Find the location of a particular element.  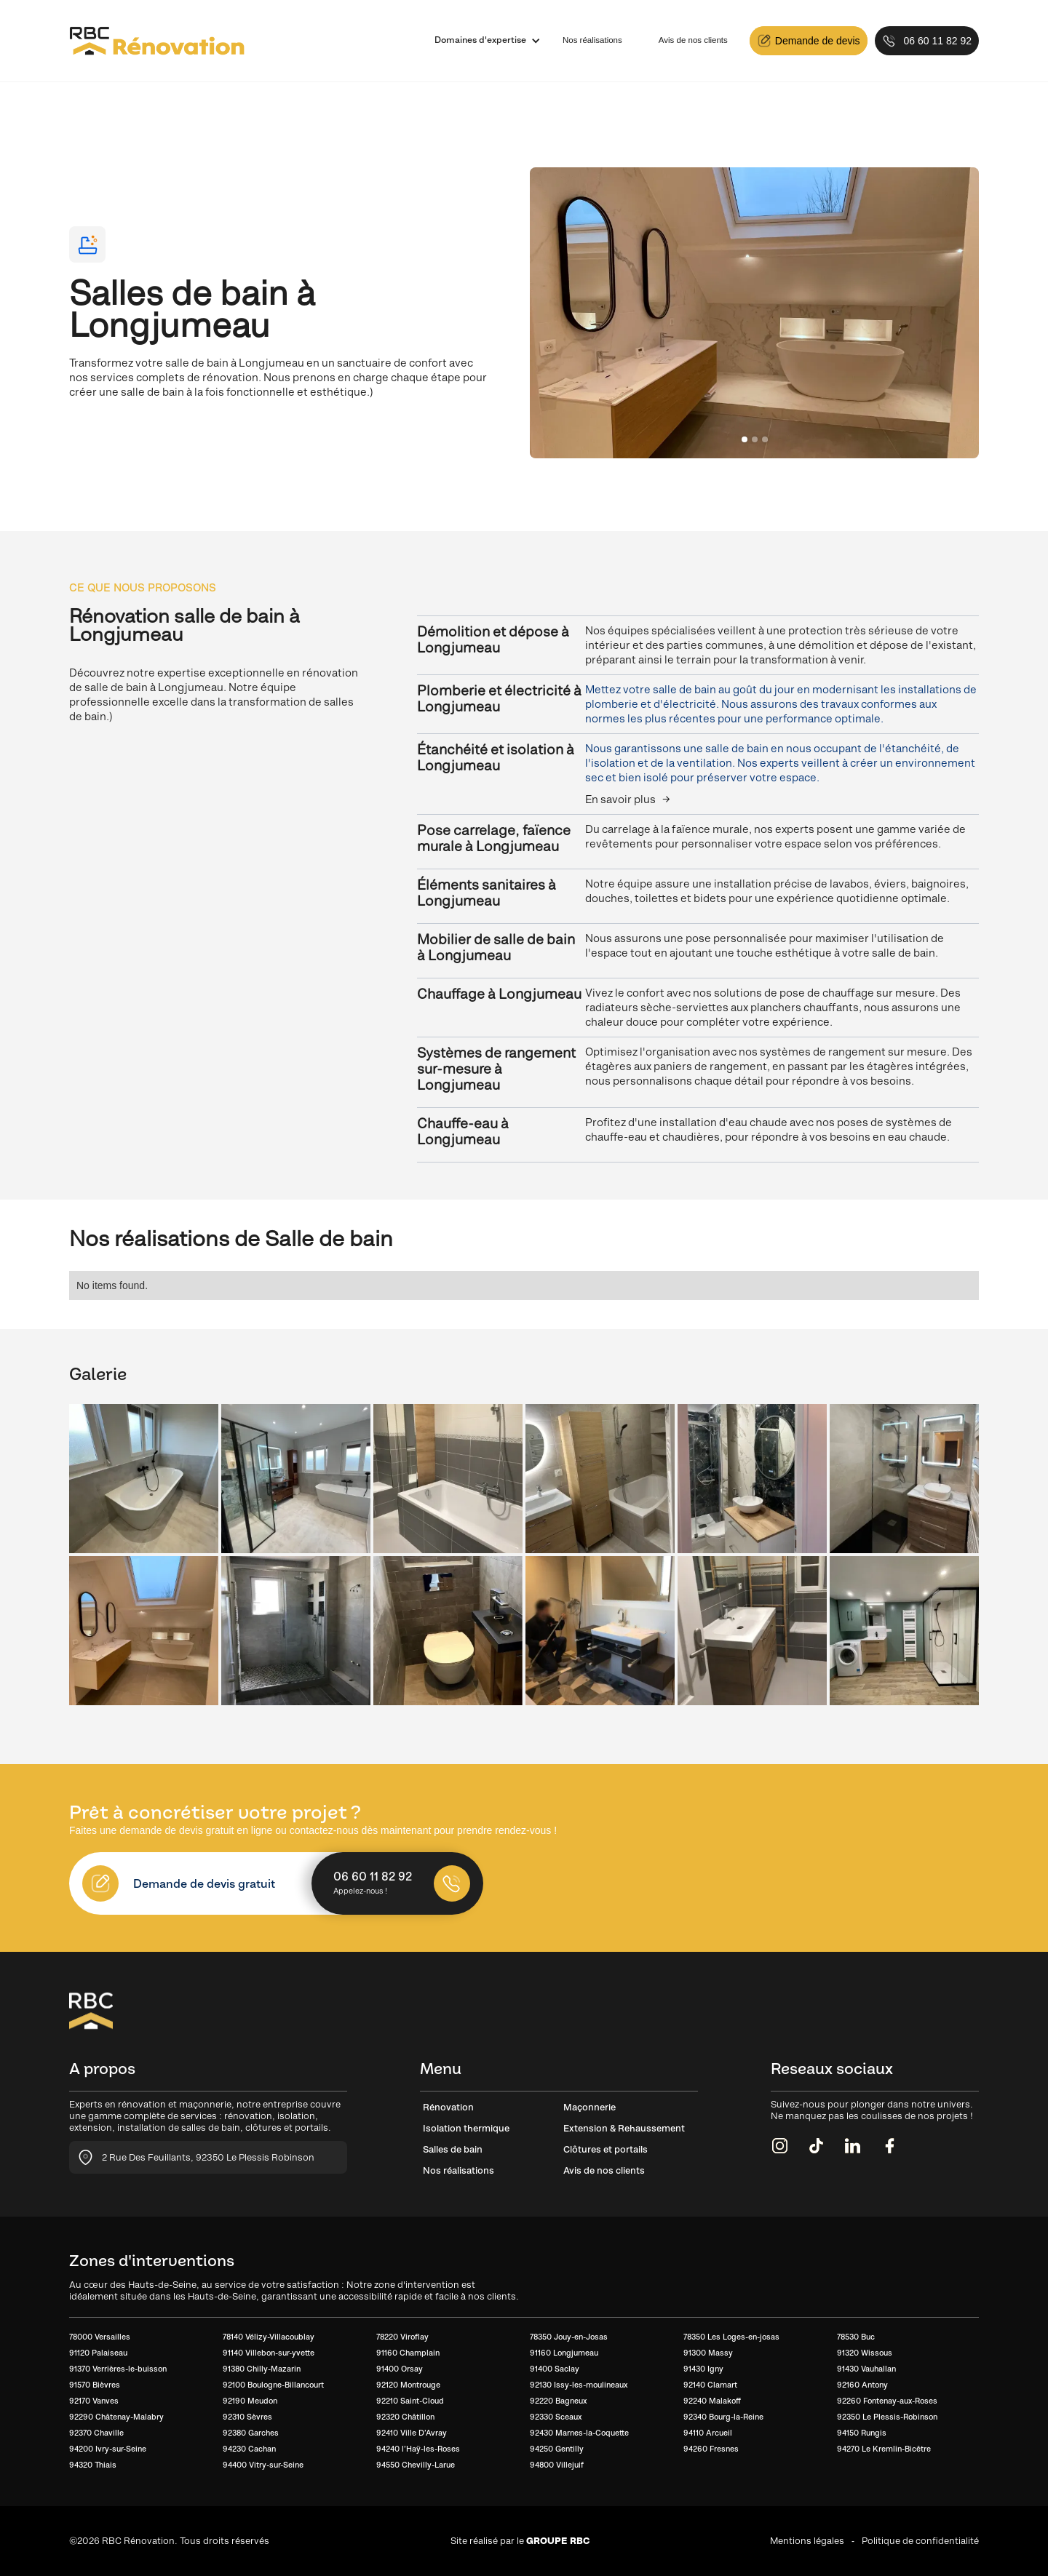

91380 Chilly-Mazarin is located at coordinates (262, 2368).